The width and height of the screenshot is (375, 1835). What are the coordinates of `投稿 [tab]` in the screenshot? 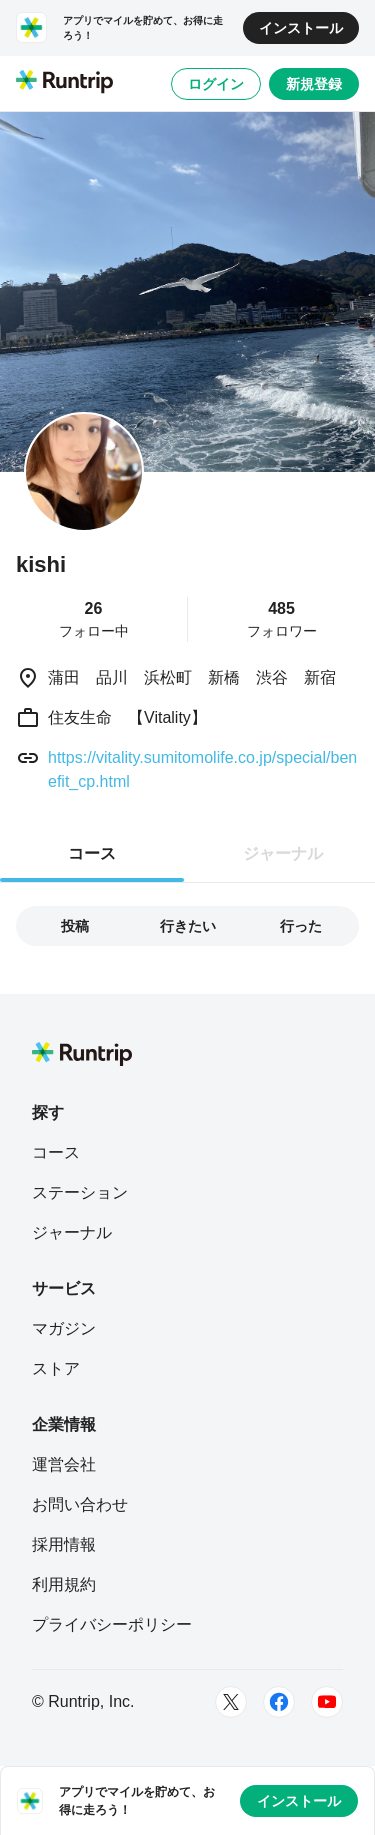 It's located at (75, 926).